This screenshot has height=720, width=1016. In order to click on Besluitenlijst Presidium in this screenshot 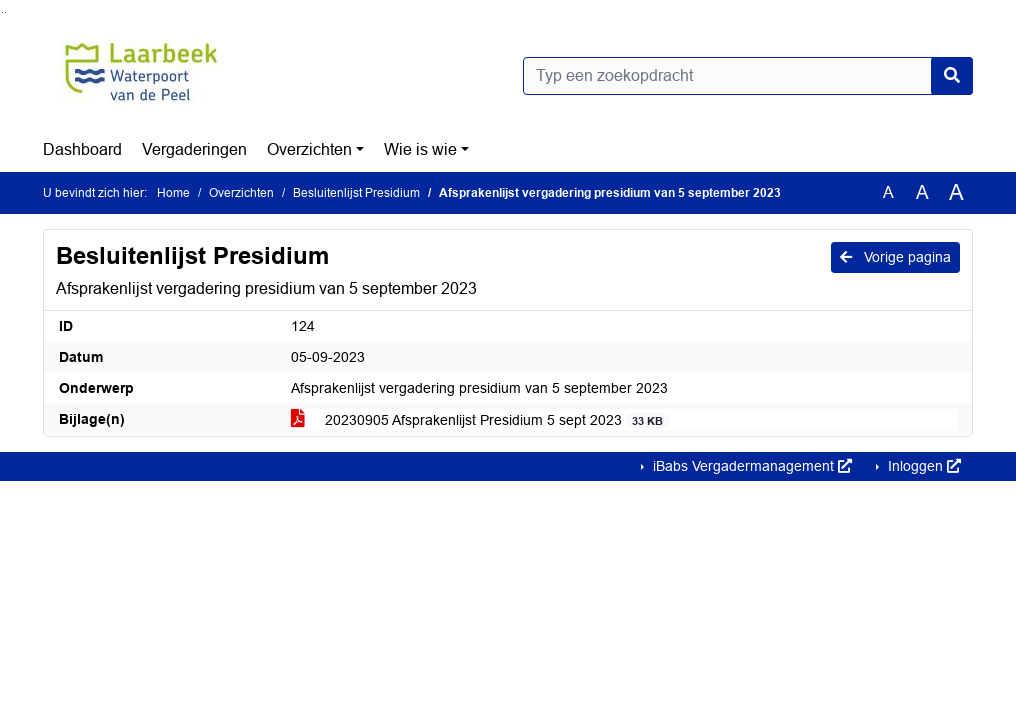, I will do `click(356, 193)`.